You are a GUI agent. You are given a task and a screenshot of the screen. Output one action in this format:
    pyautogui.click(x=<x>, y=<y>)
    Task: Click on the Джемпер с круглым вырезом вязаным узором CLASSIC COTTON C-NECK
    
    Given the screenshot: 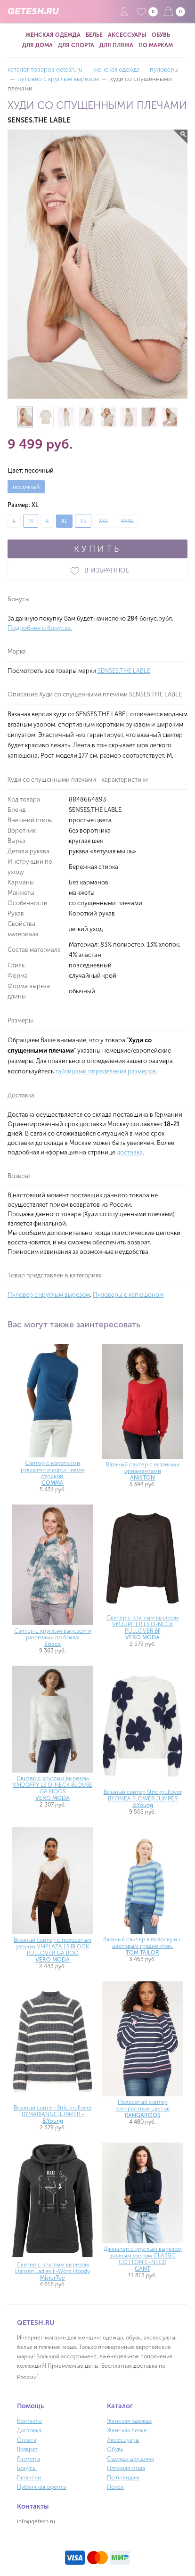 What is the action you would take?
    pyautogui.click(x=143, y=2259)
    